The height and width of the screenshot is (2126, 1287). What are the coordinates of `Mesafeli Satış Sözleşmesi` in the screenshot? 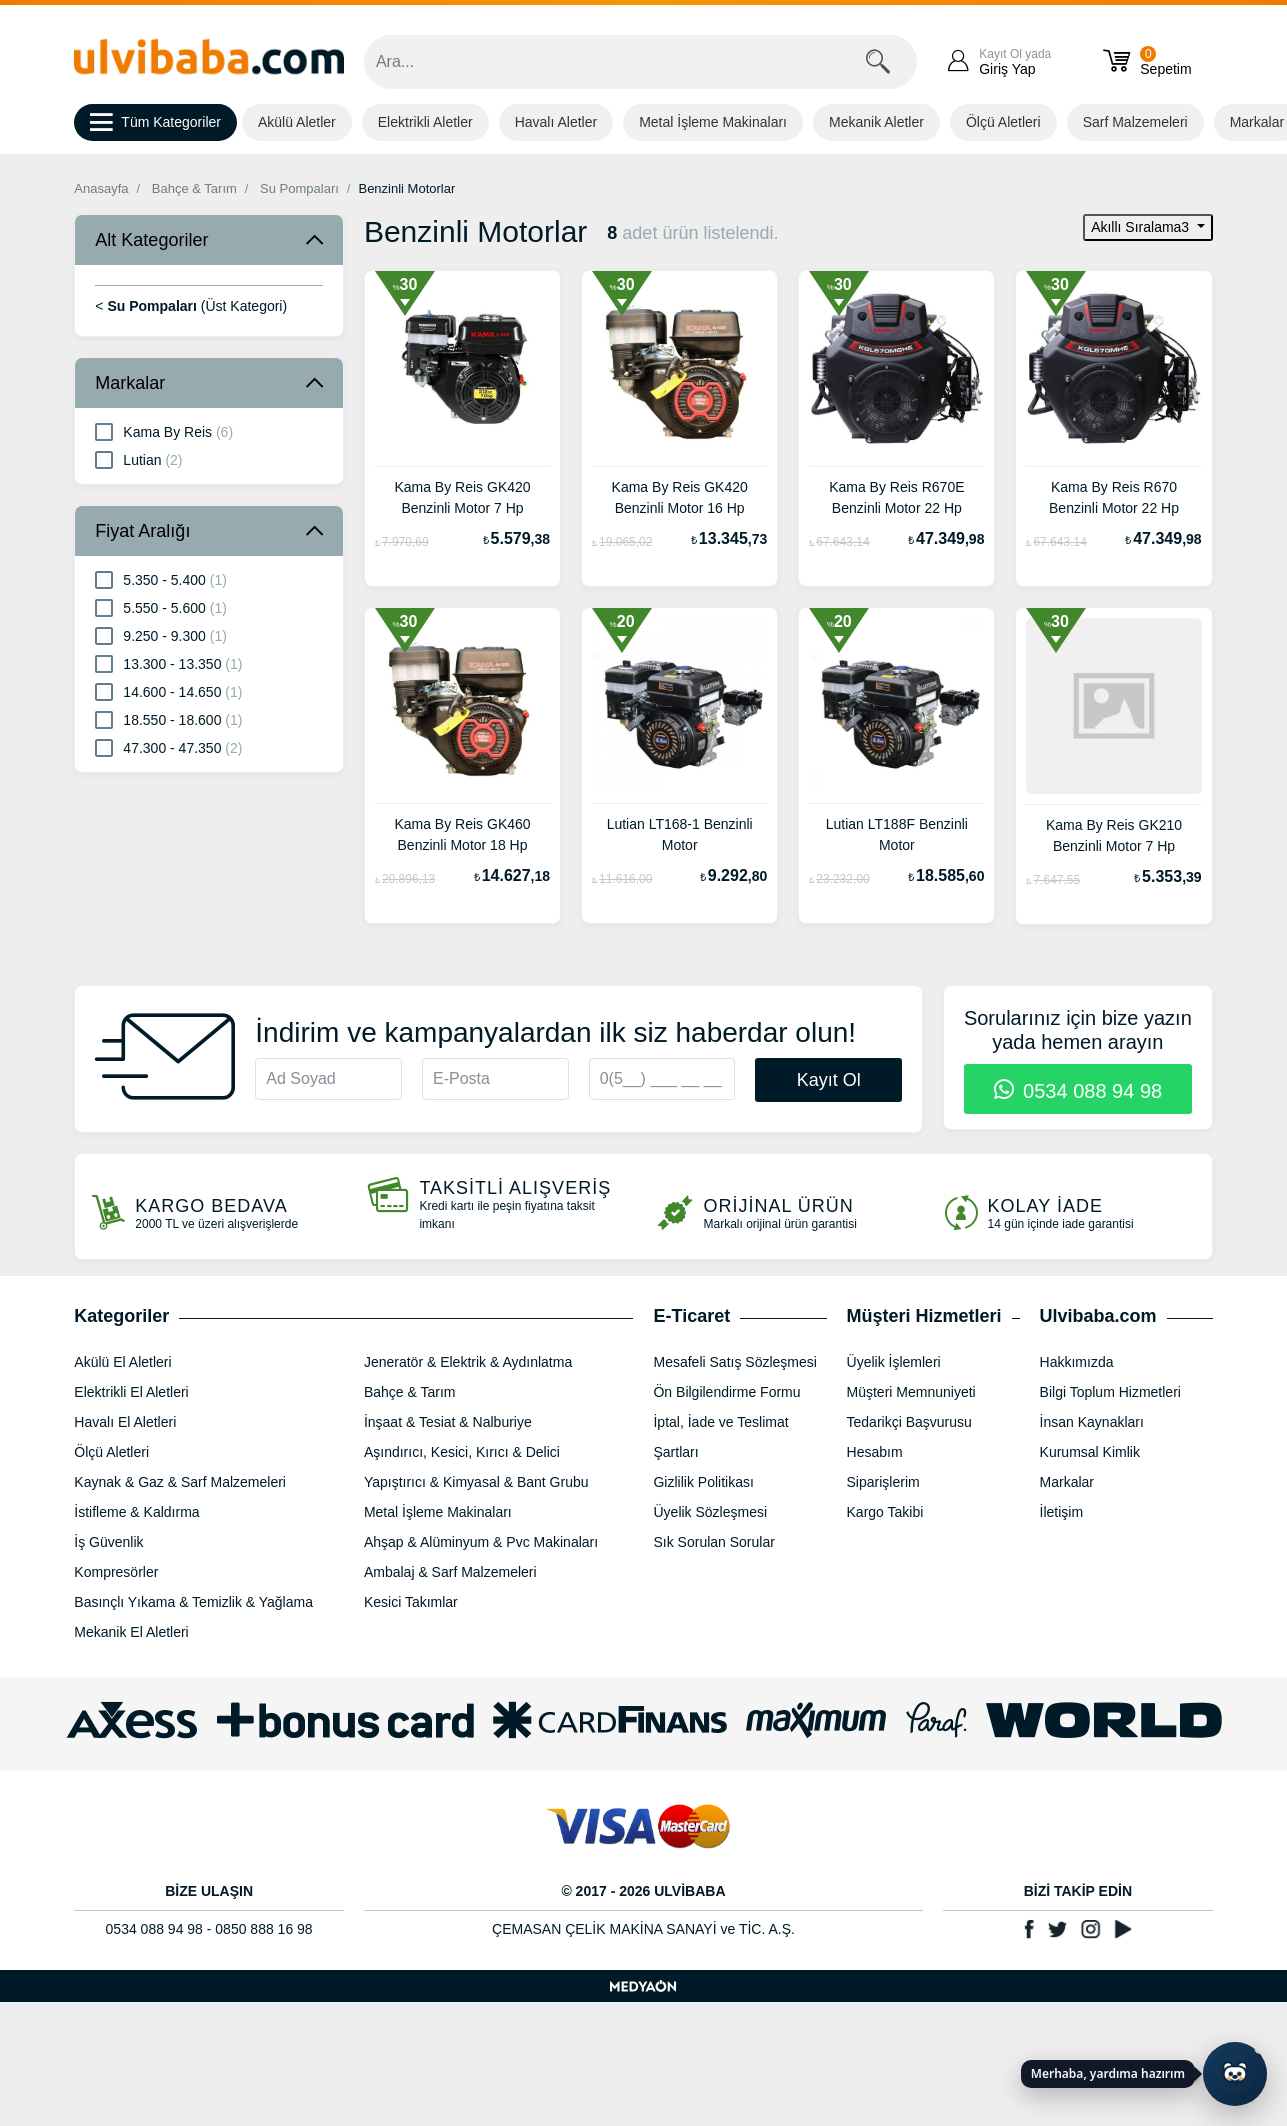 It's located at (734, 1362).